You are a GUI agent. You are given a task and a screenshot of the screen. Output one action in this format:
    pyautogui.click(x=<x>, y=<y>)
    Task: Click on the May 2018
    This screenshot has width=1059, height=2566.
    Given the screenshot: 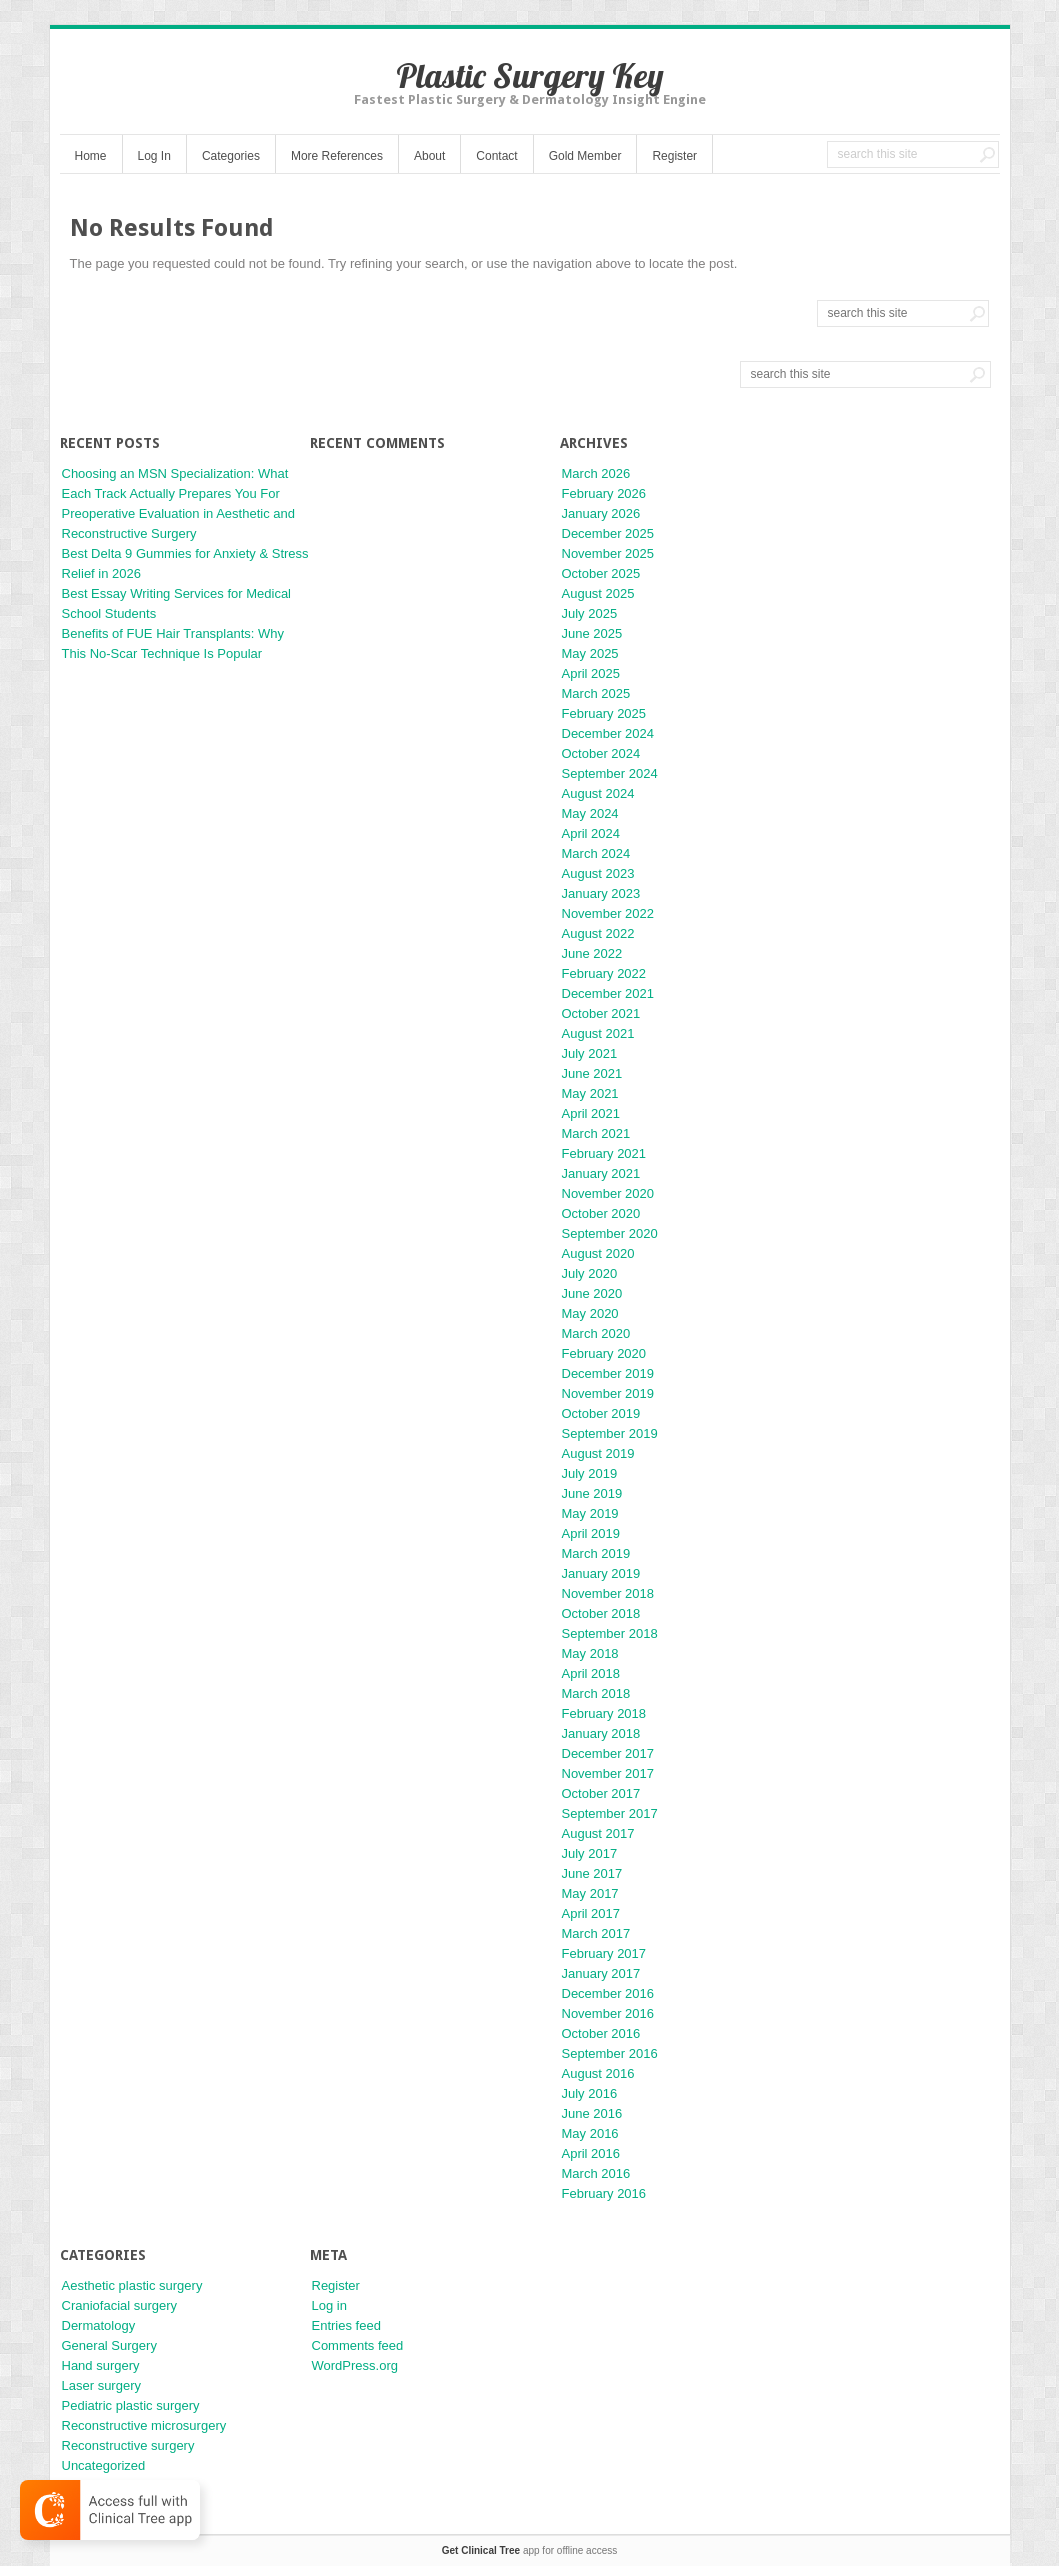 What is the action you would take?
    pyautogui.click(x=590, y=1653)
    